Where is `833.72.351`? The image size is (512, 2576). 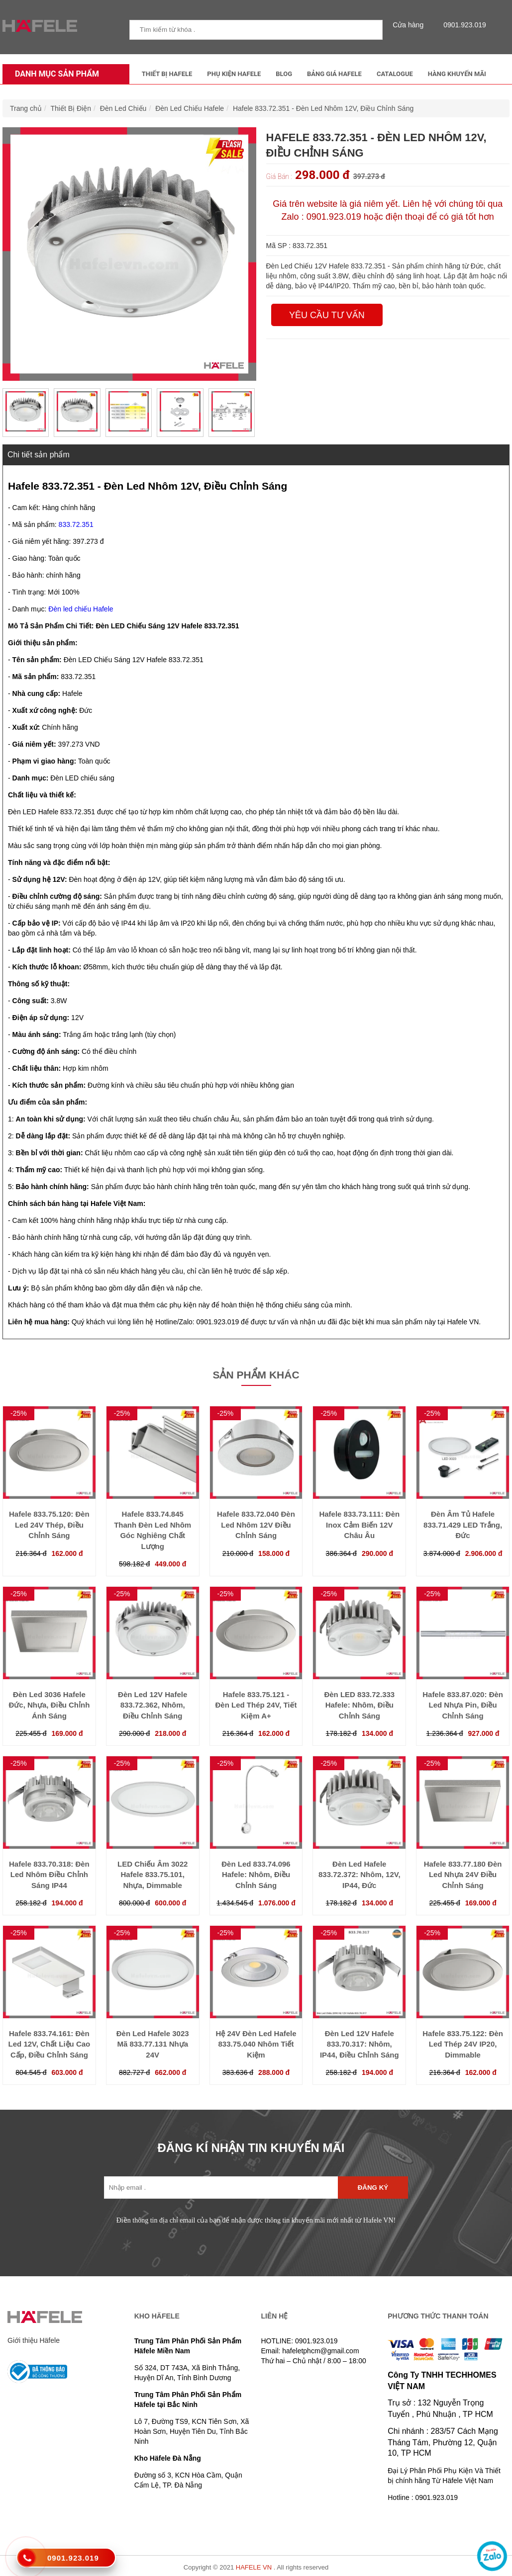
833.72.351 is located at coordinates (76, 524).